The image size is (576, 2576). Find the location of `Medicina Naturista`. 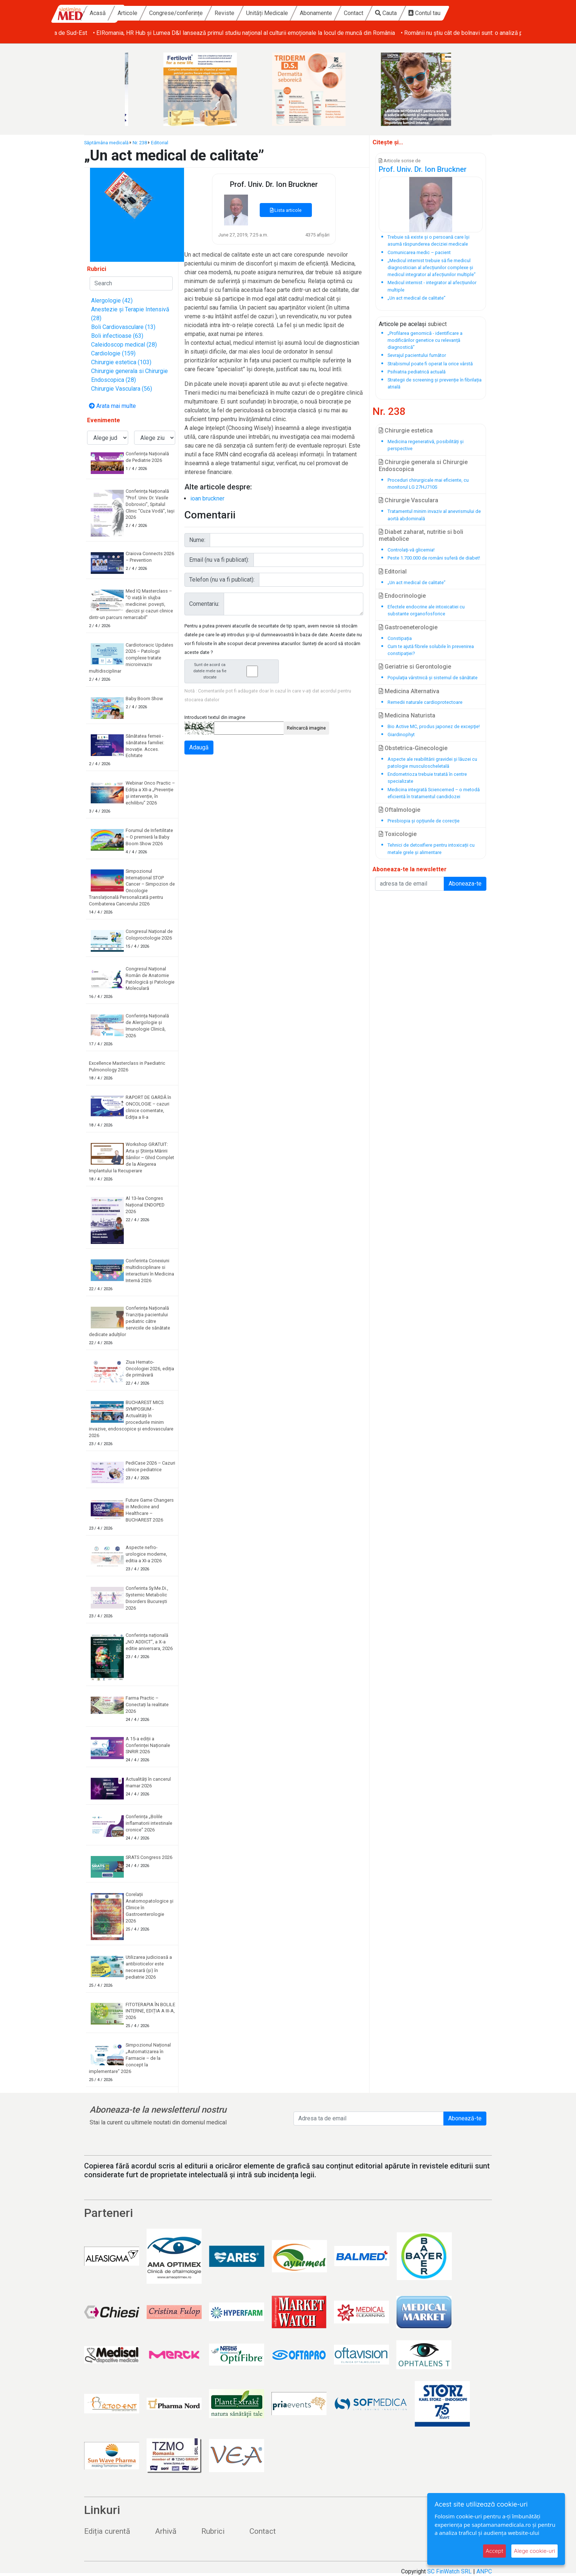

Medicina Naturista is located at coordinates (407, 715).